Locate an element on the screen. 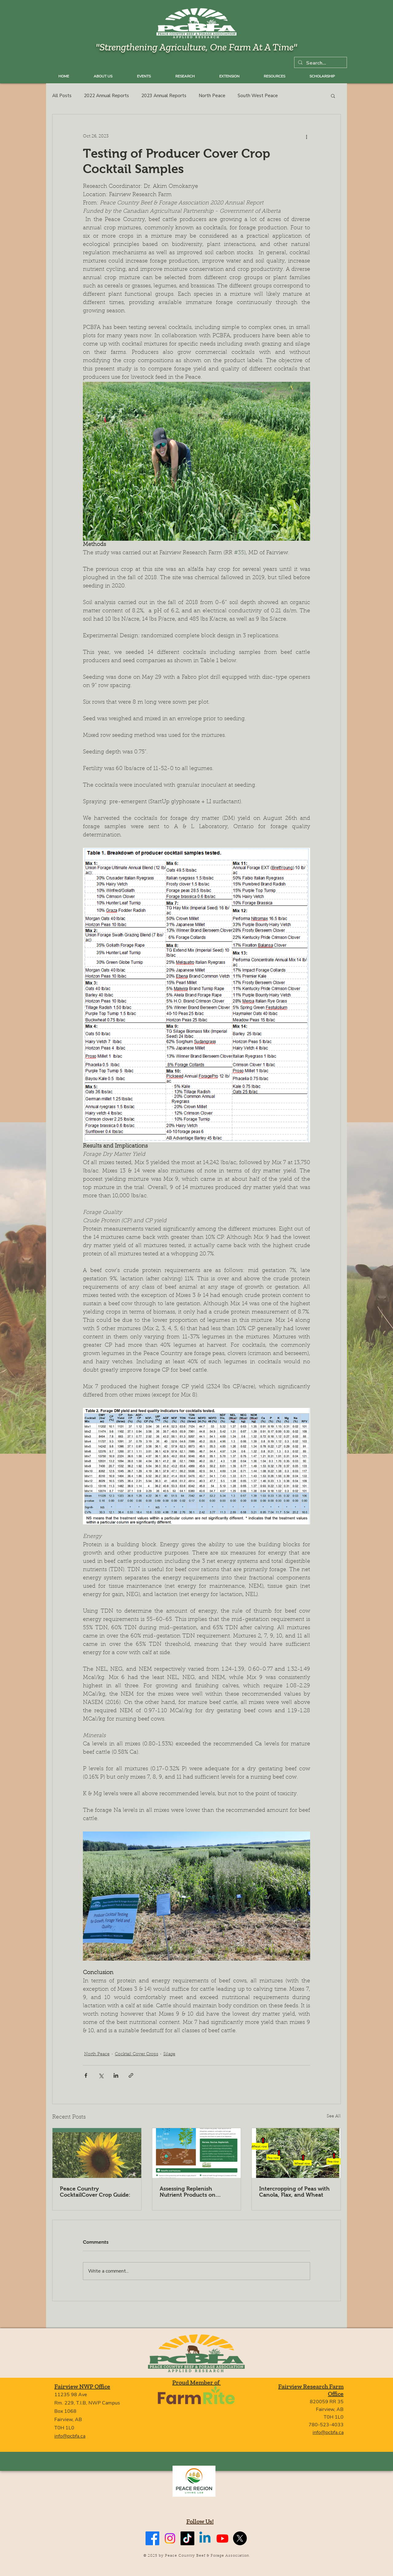 Image resolution: width=393 pixels, height=2576 pixels. [X] is located at coordinates (240, 2538).